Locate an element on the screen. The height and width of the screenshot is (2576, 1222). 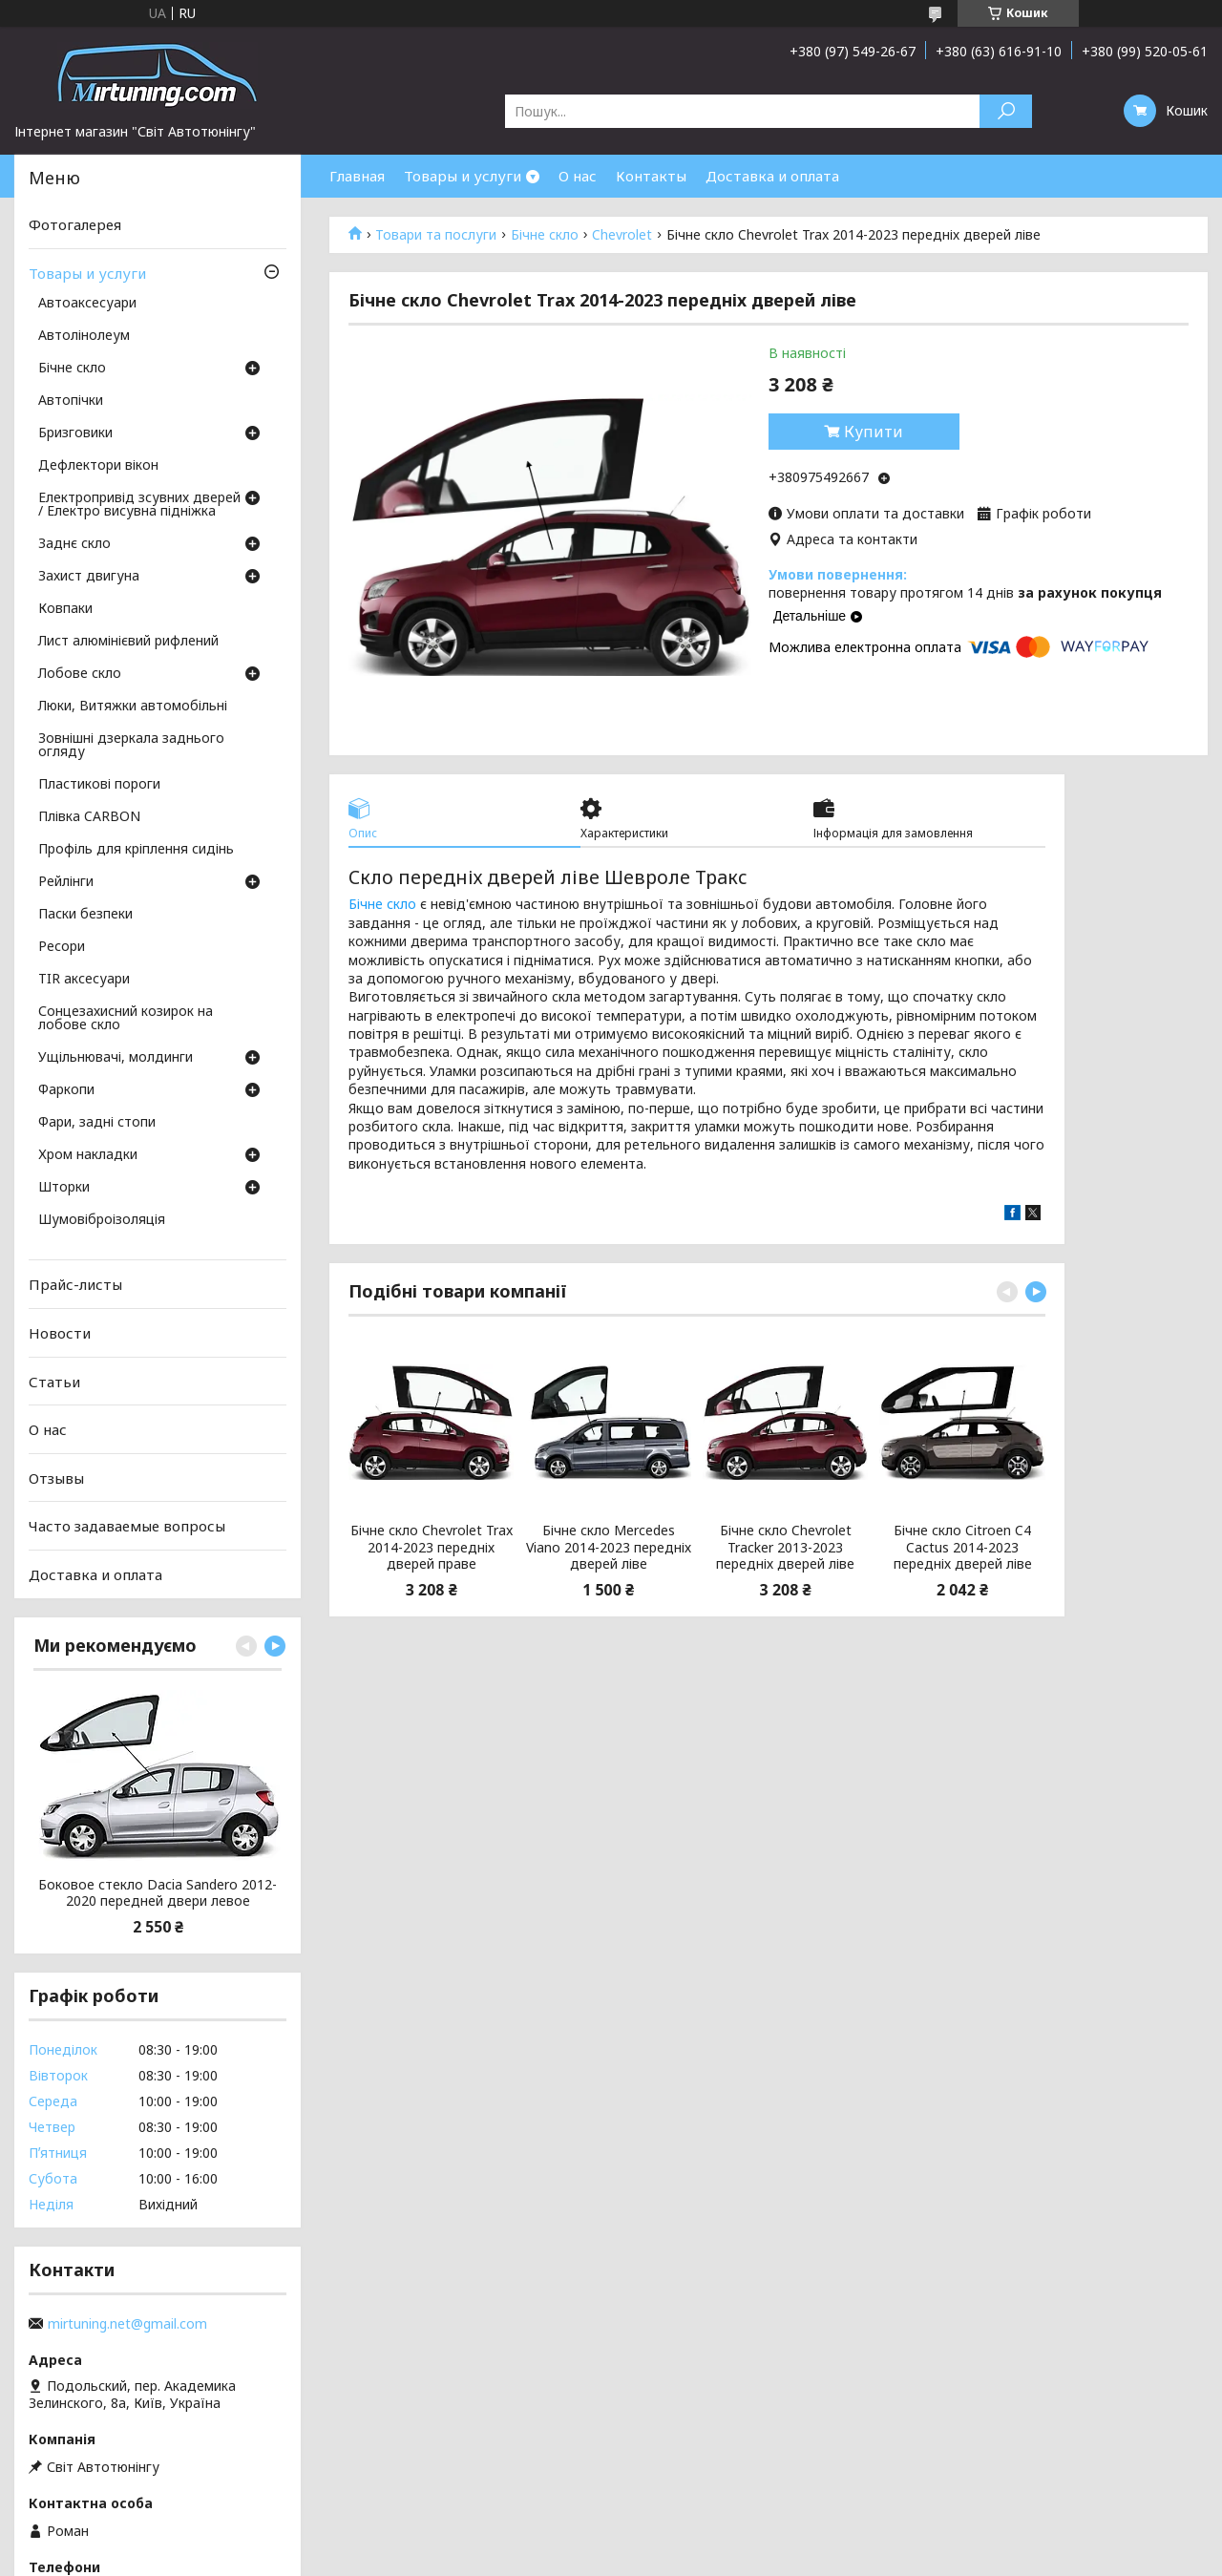
Прайс-листы is located at coordinates (75, 1284).